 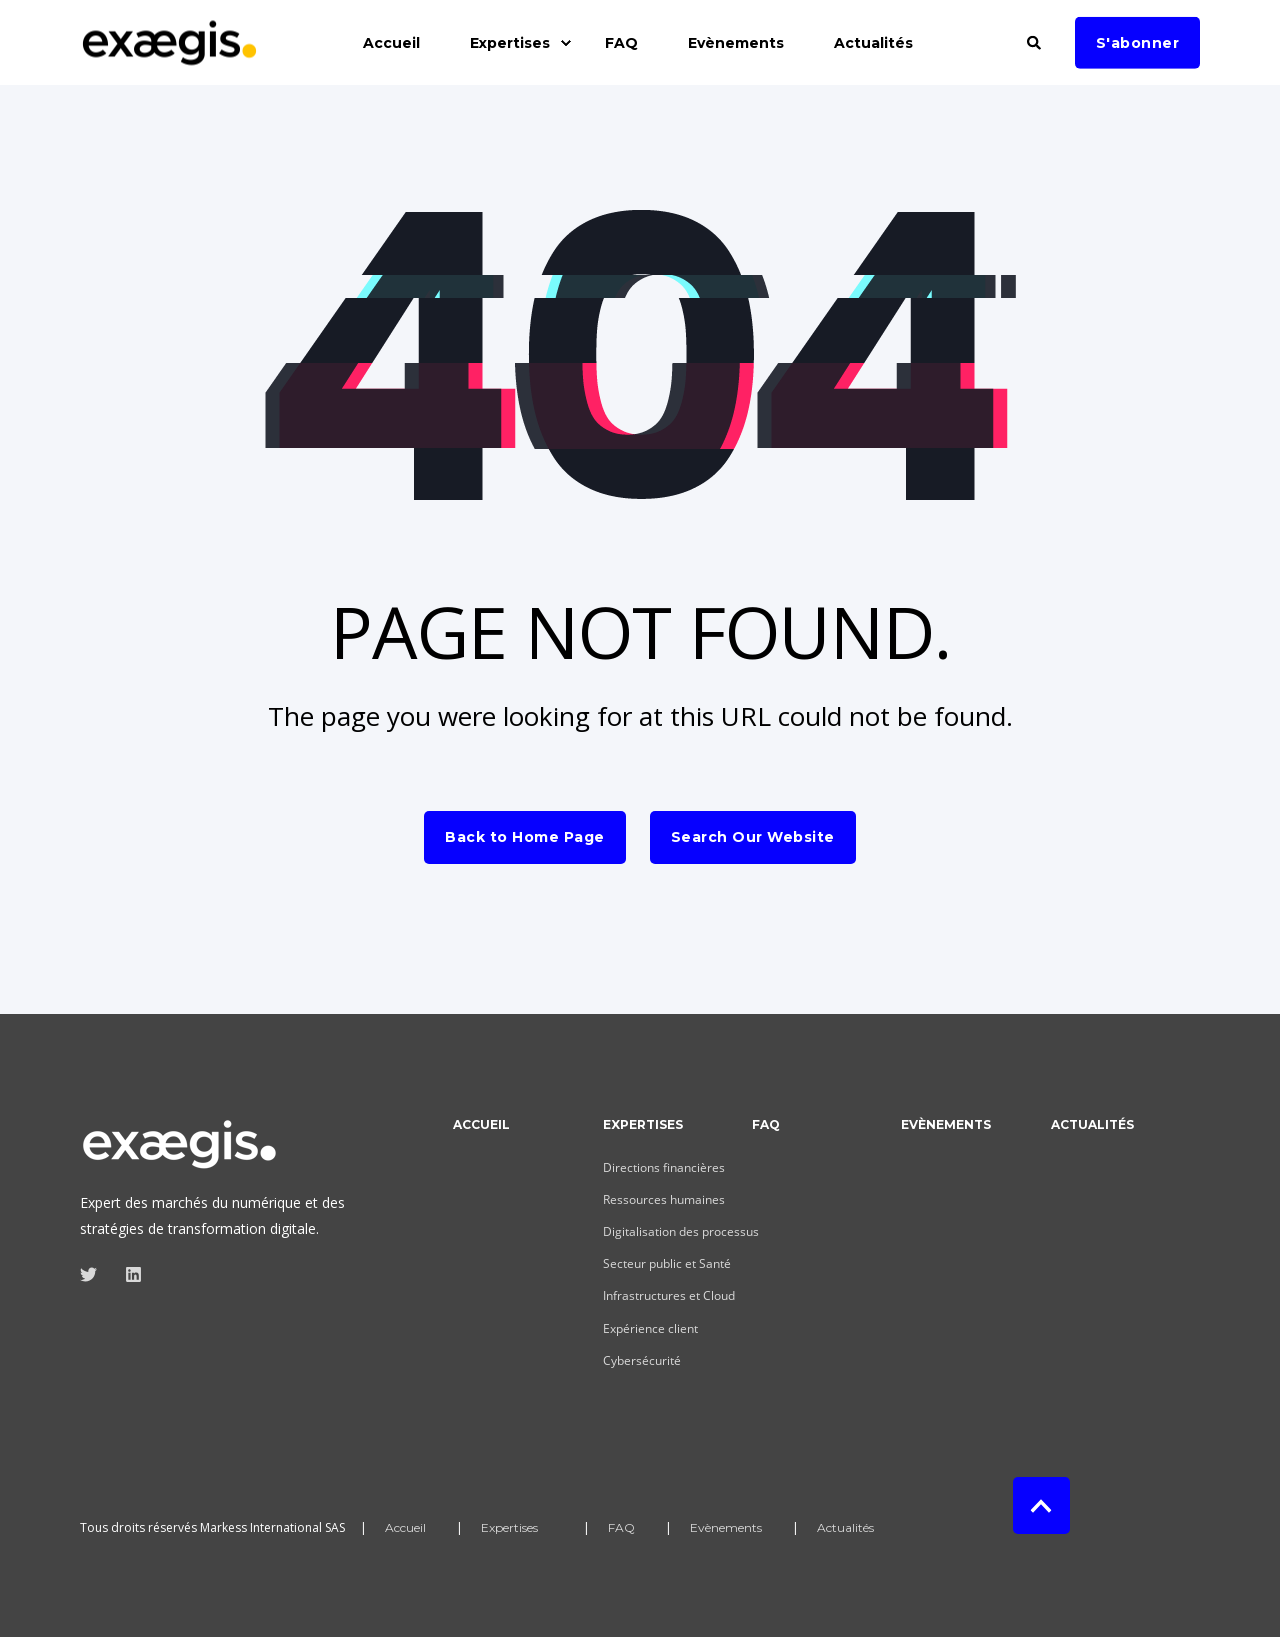 What do you see at coordinates (525, 837) in the screenshot?
I see `Back to Home Page` at bounding box center [525, 837].